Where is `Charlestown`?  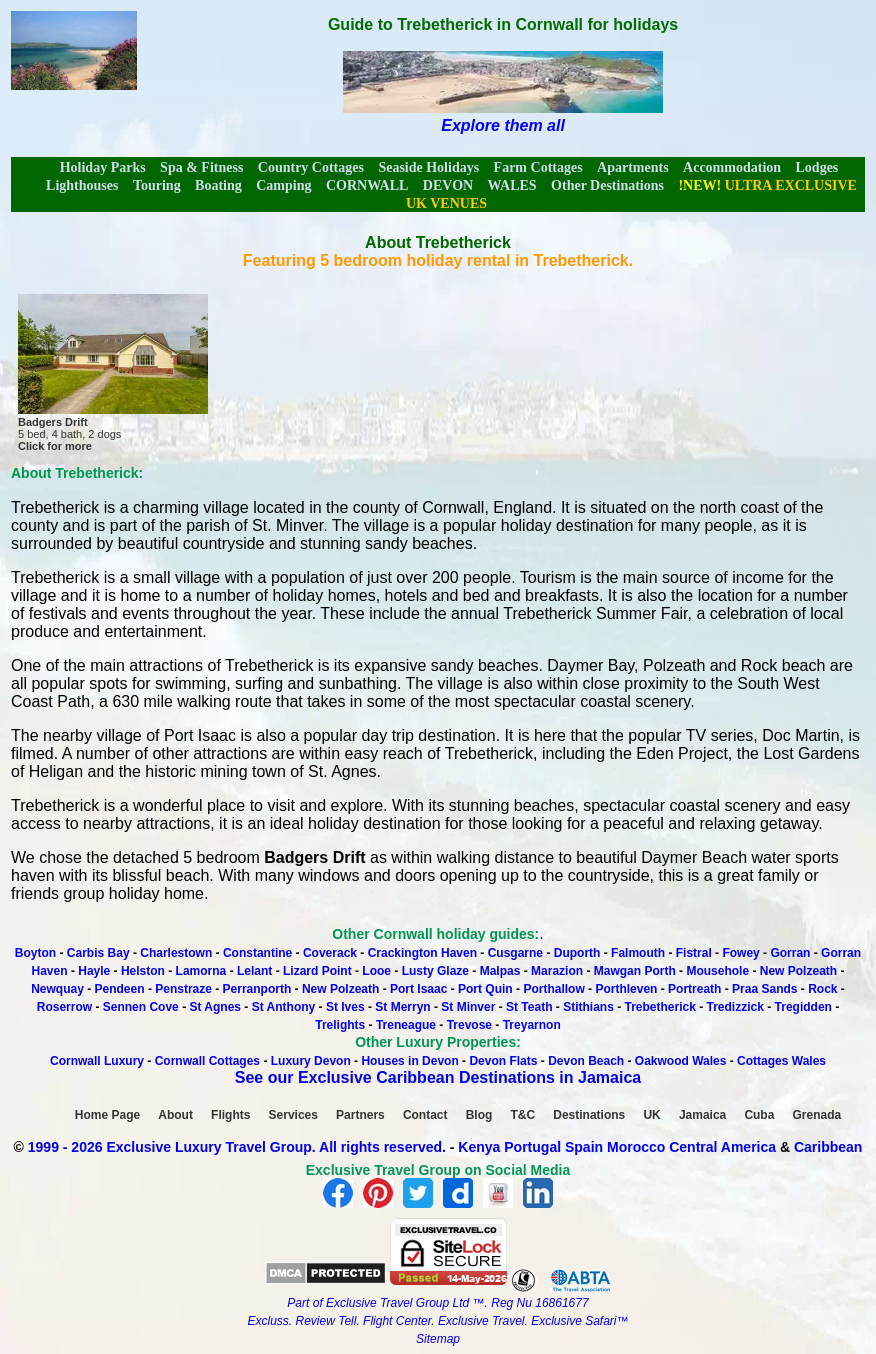 Charlestown is located at coordinates (176, 953).